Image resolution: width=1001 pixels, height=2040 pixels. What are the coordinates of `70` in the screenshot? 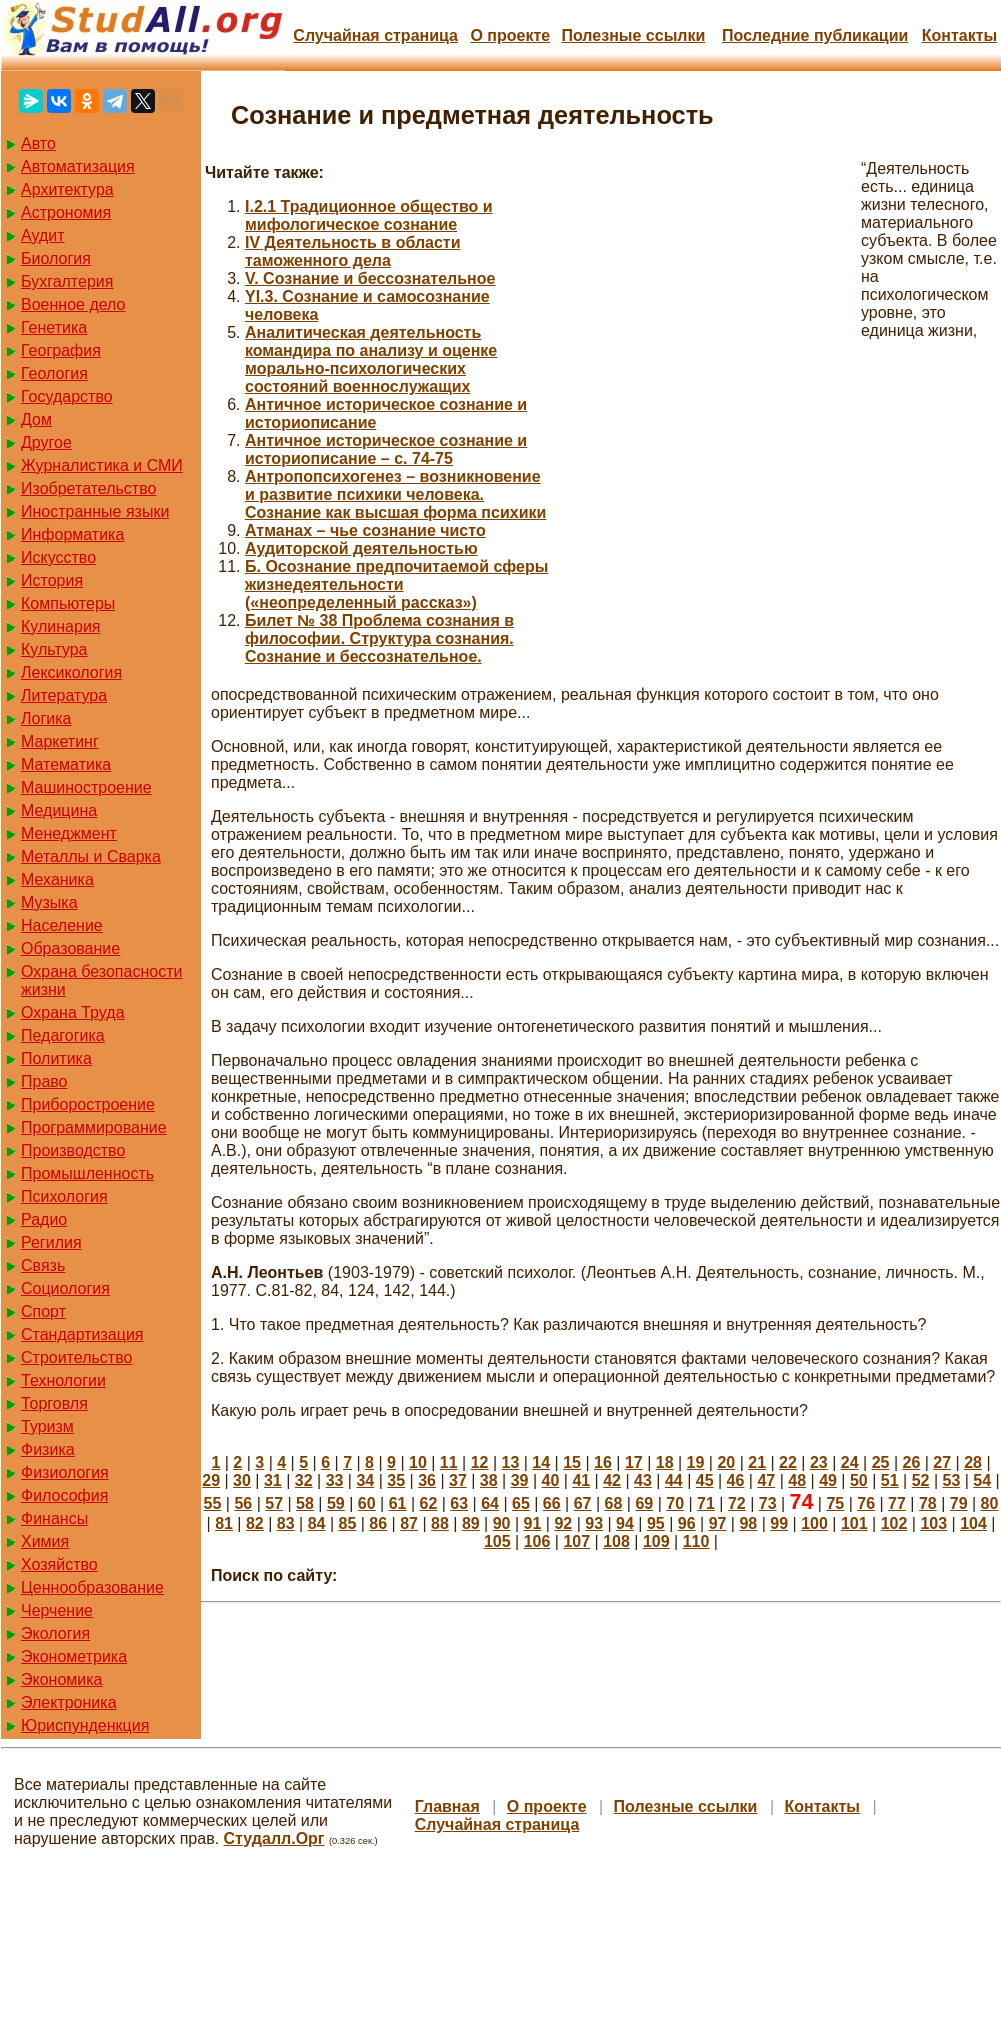 It's located at (675, 1503).